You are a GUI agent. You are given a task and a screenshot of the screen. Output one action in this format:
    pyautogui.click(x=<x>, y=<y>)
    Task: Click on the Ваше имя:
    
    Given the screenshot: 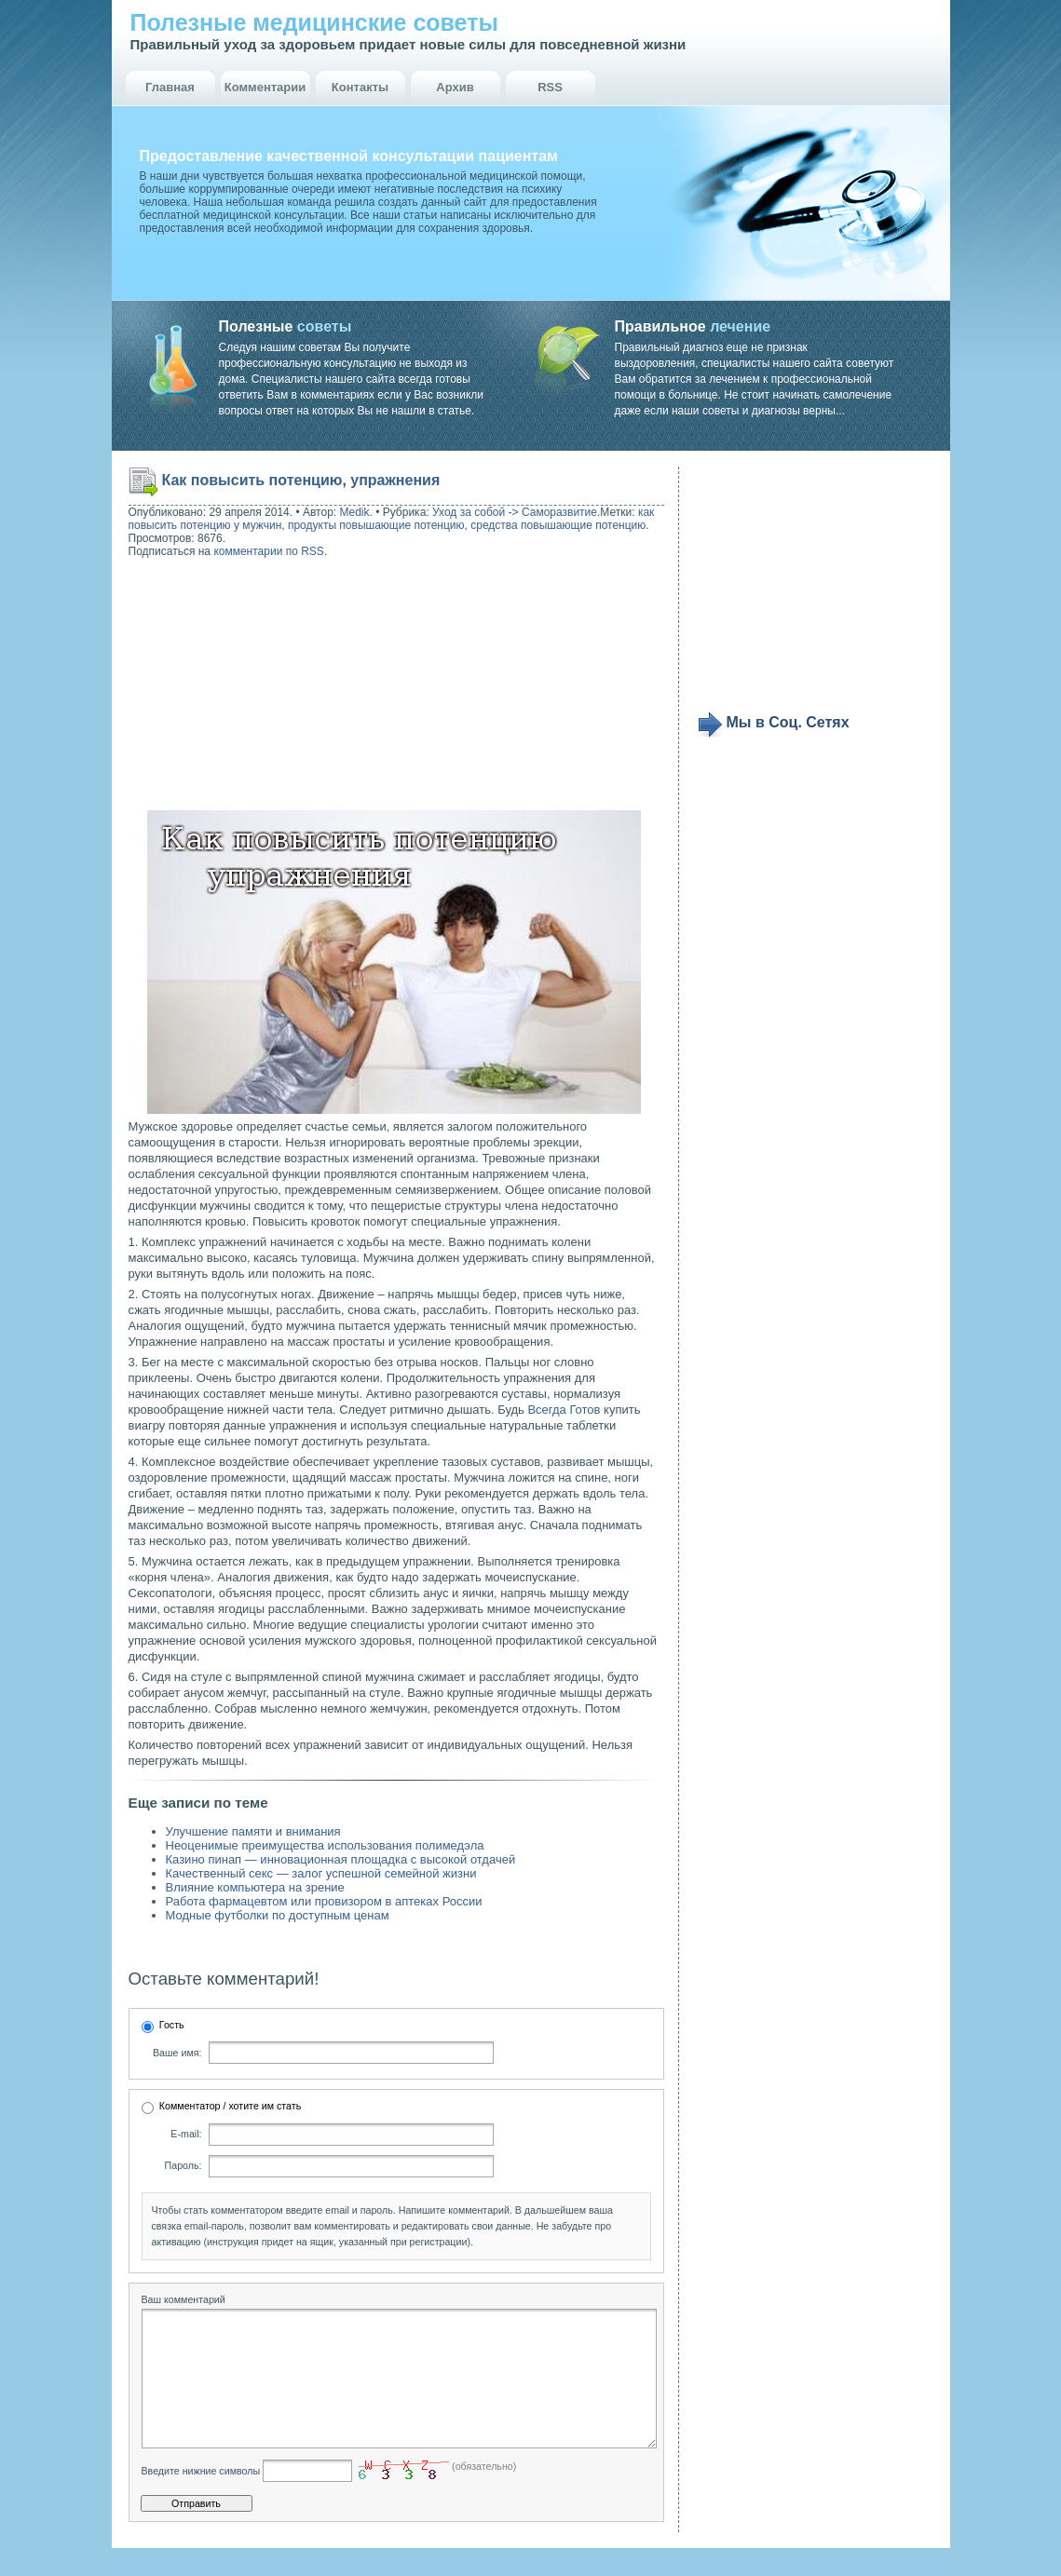 What is the action you would take?
    pyautogui.click(x=177, y=2052)
    